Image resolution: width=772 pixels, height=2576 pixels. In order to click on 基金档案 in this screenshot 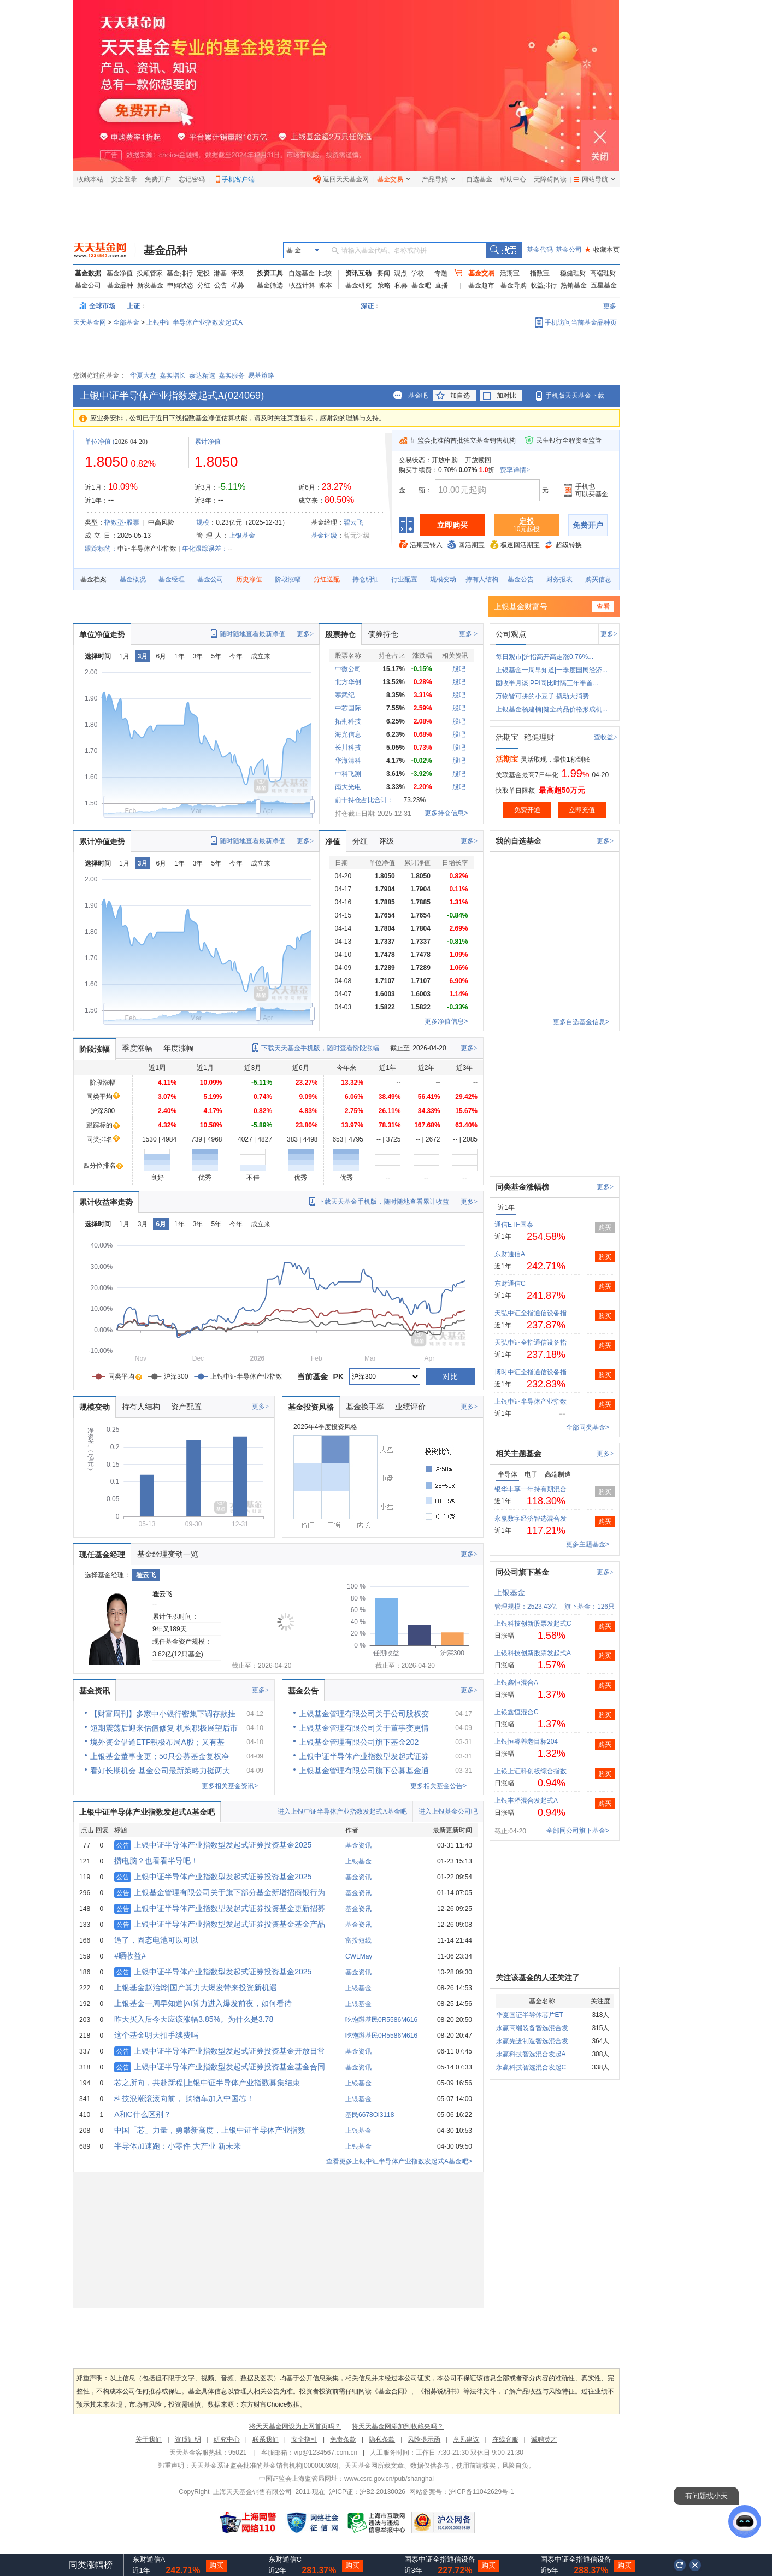, I will do `click(93, 579)`.